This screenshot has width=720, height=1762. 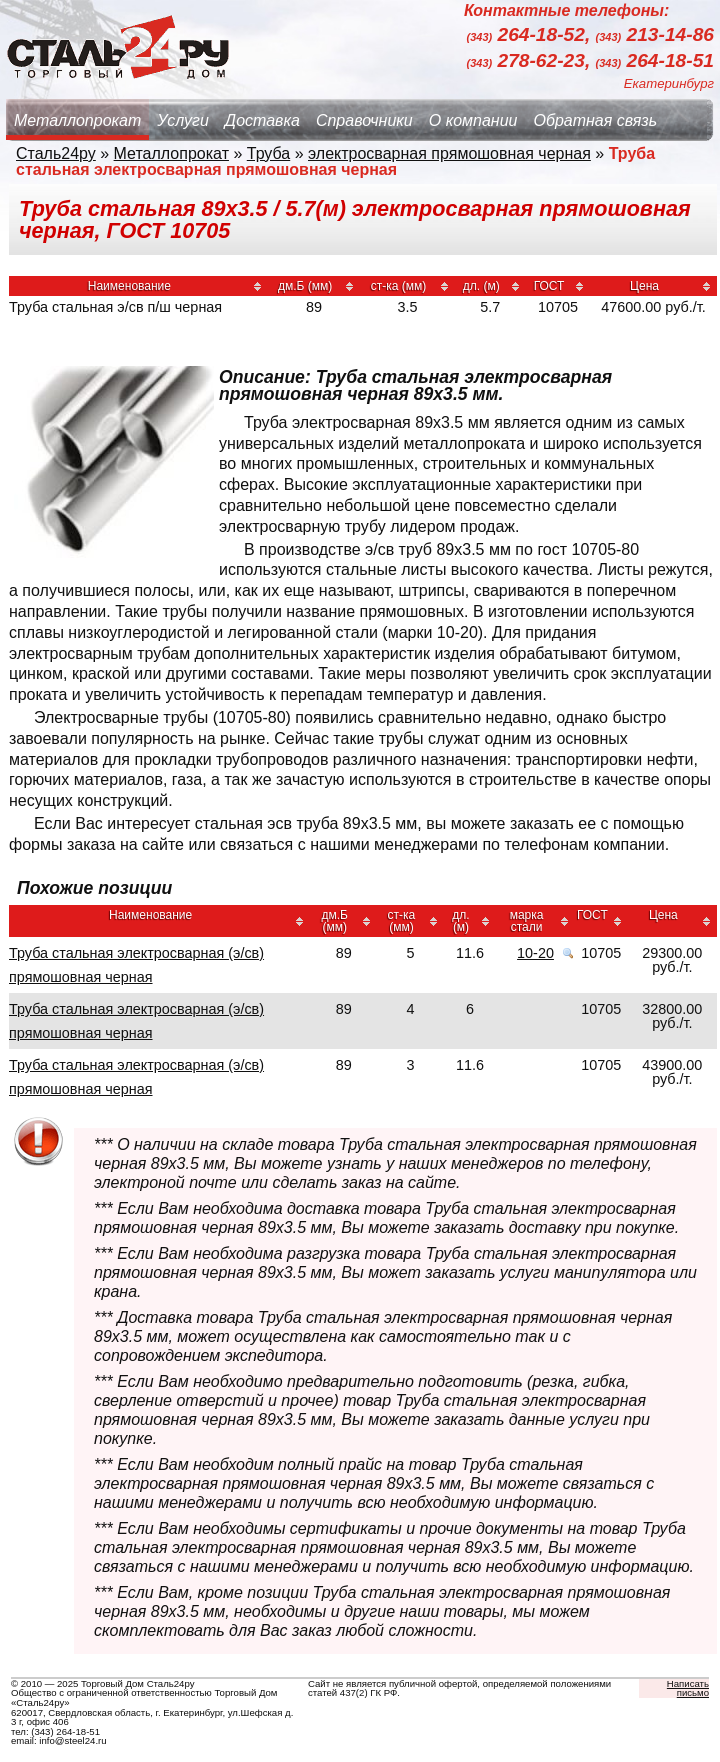 I want to click on Сталь24ру, so click(x=56, y=153).